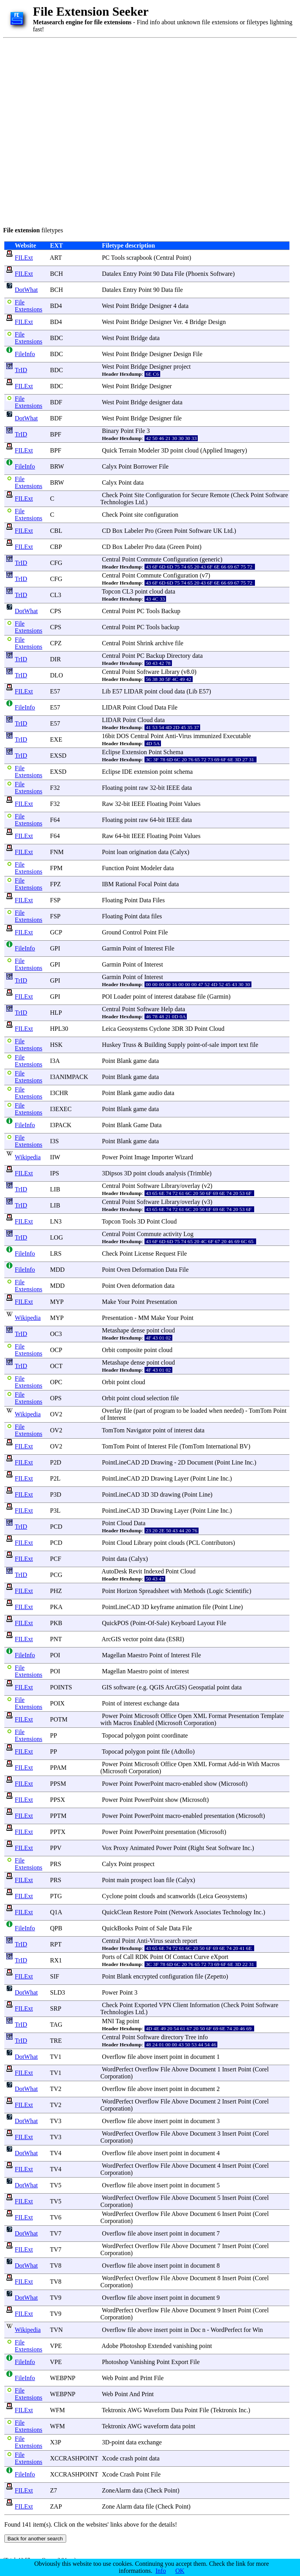 The width and height of the screenshot is (300, 2576). I want to click on audio, so click(155, 1093).